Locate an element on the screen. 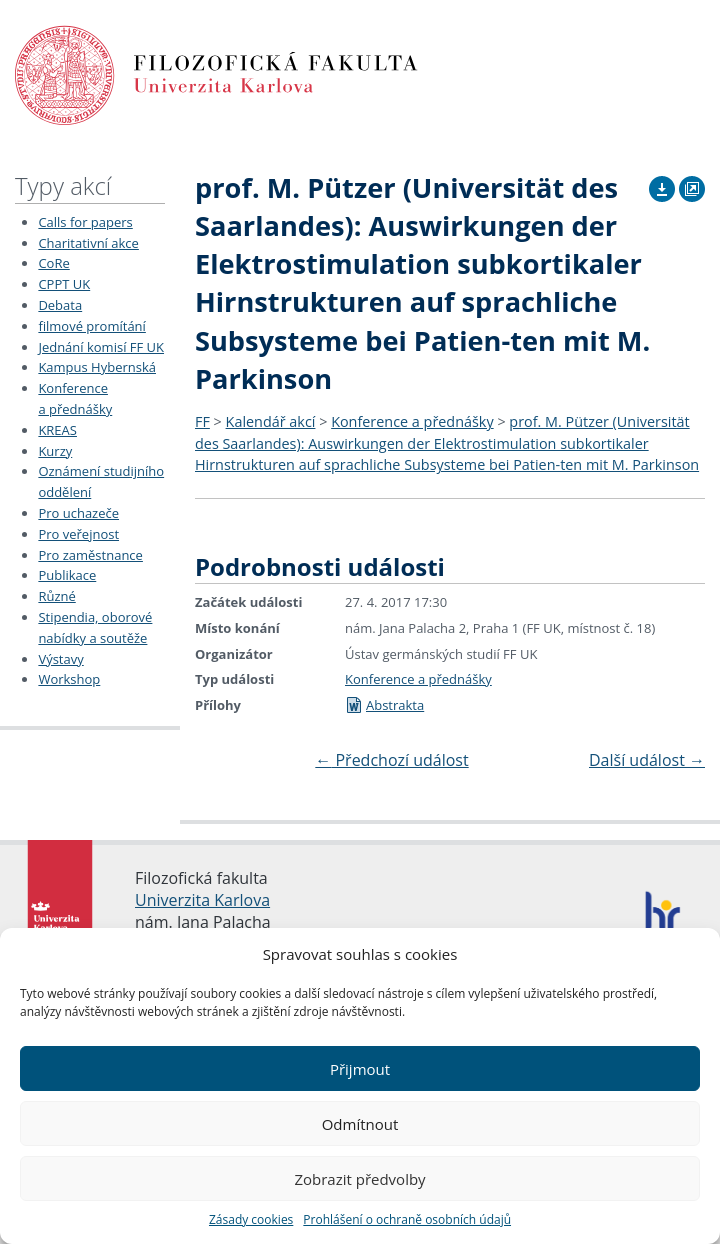 Image resolution: width=720 pixels, height=1244 pixels. Univerzita Karlova is located at coordinates (202, 900).